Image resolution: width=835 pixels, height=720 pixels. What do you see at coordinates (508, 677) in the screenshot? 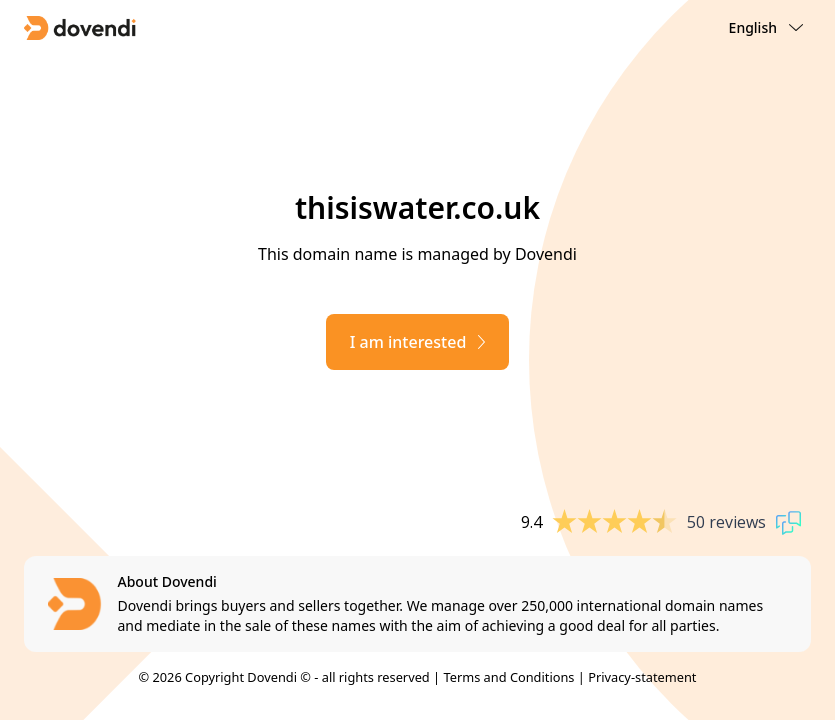
I see `Terms and Conditions` at bounding box center [508, 677].